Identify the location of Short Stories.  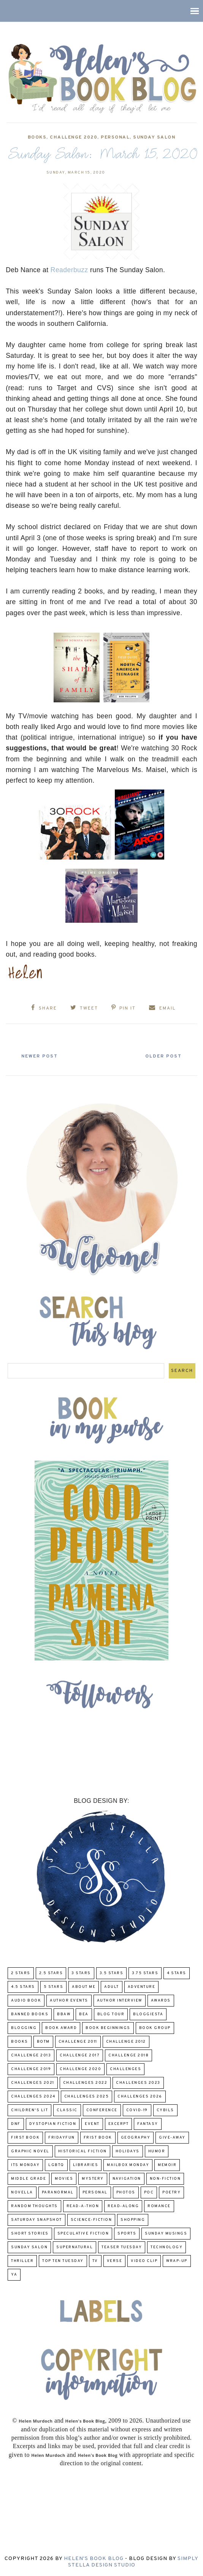
(30, 2233).